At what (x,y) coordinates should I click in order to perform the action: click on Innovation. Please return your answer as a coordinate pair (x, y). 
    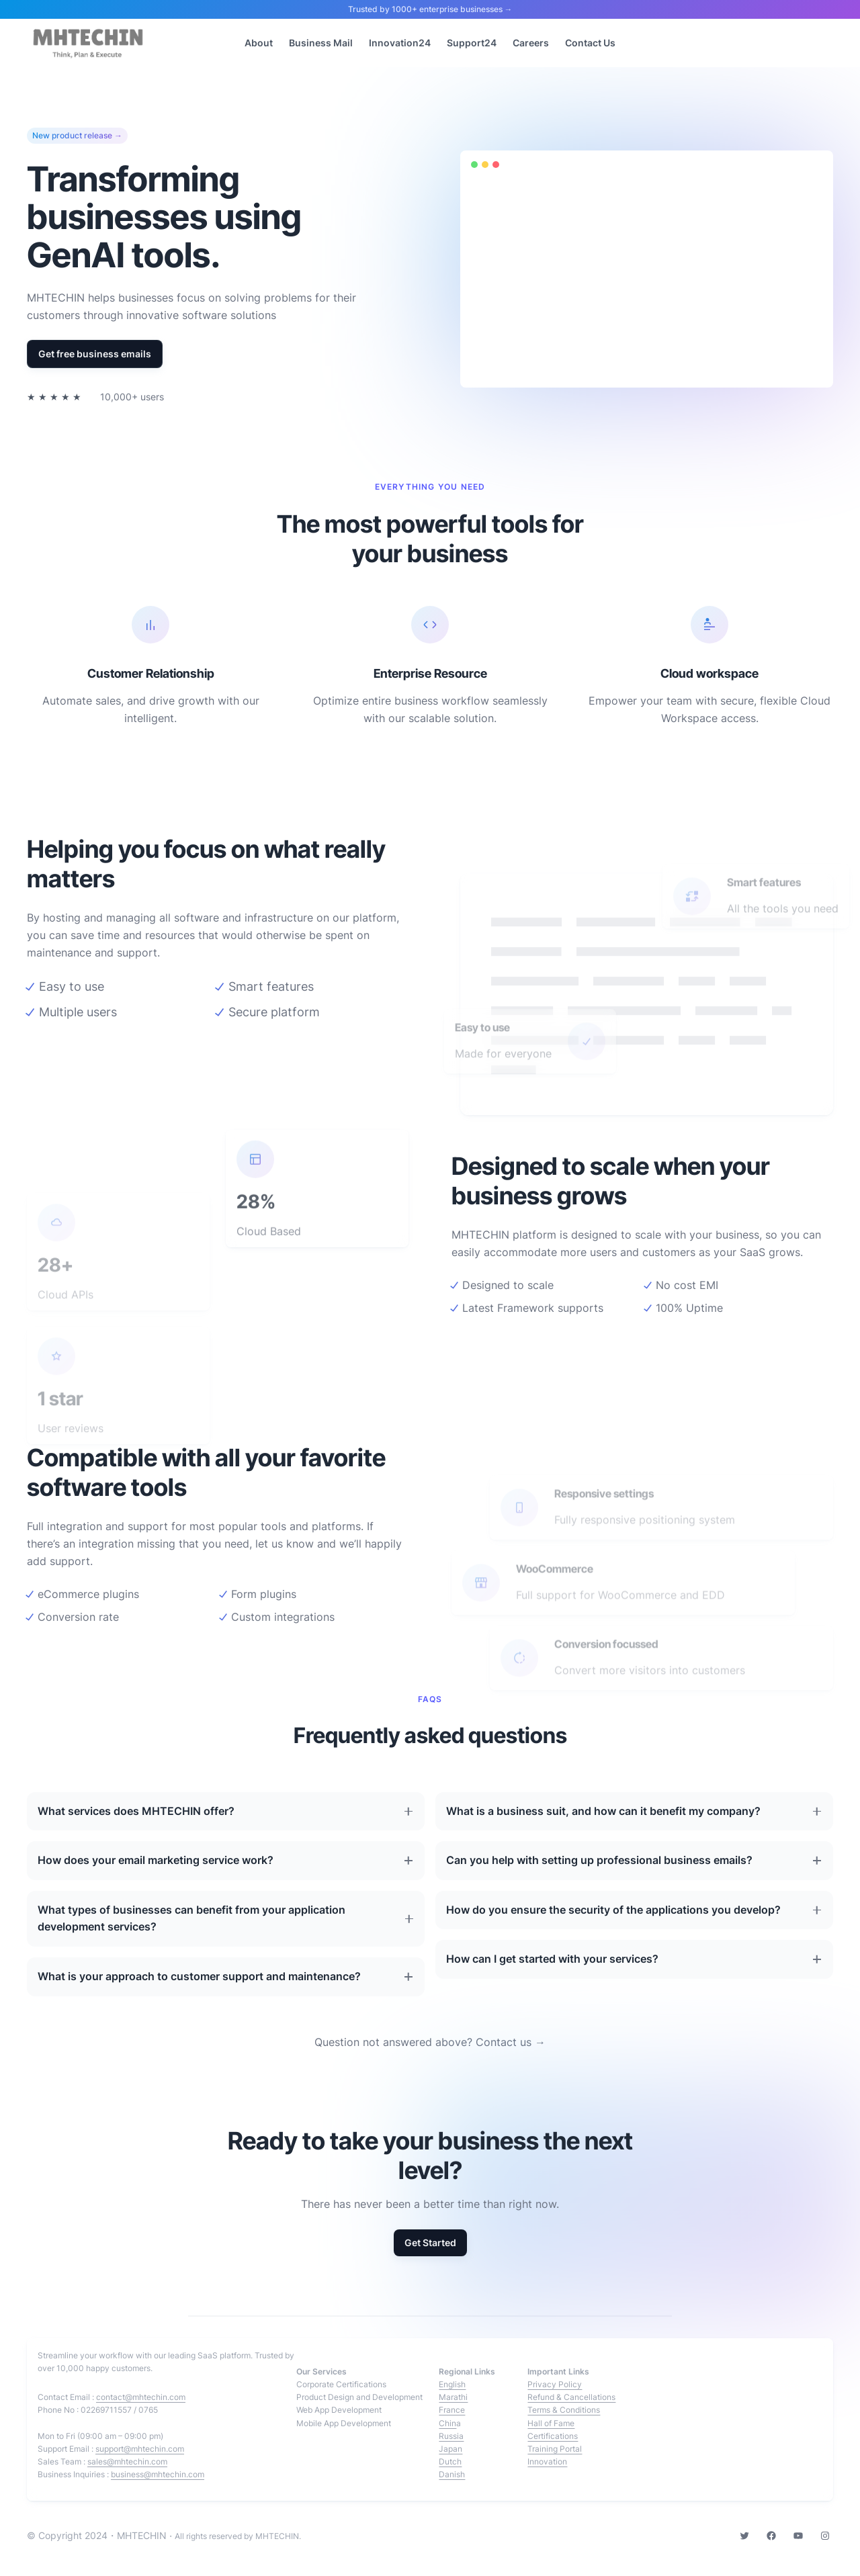
    Looking at the image, I should click on (547, 2461).